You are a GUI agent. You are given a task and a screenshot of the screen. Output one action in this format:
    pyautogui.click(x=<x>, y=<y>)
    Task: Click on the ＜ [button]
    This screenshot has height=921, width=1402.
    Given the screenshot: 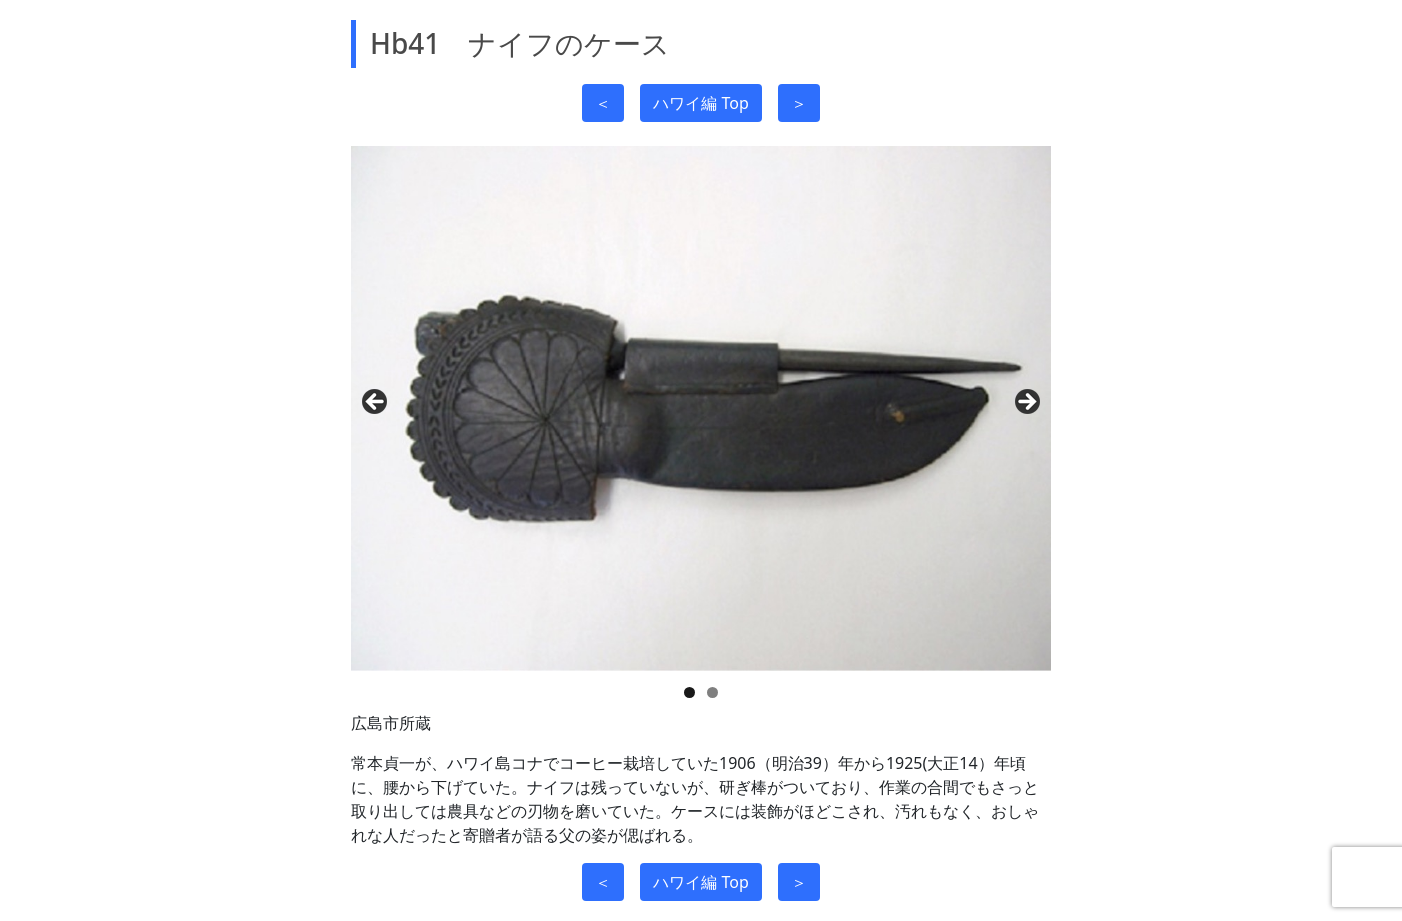 What is the action you would take?
    pyautogui.click(x=603, y=103)
    